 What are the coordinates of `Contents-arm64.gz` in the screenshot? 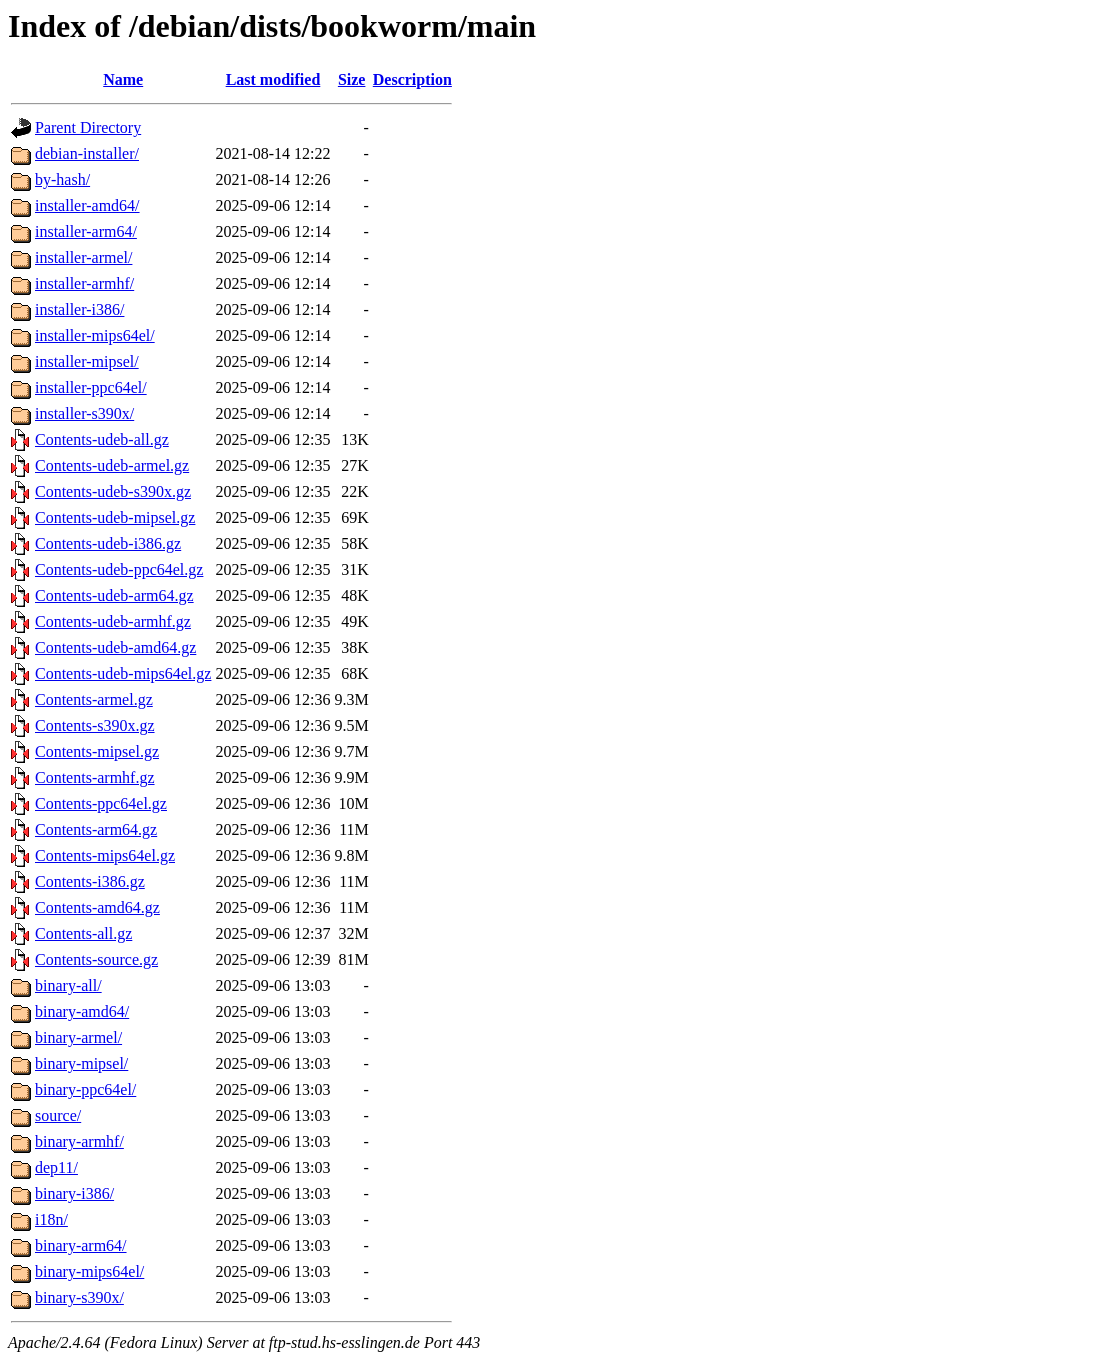 It's located at (96, 829).